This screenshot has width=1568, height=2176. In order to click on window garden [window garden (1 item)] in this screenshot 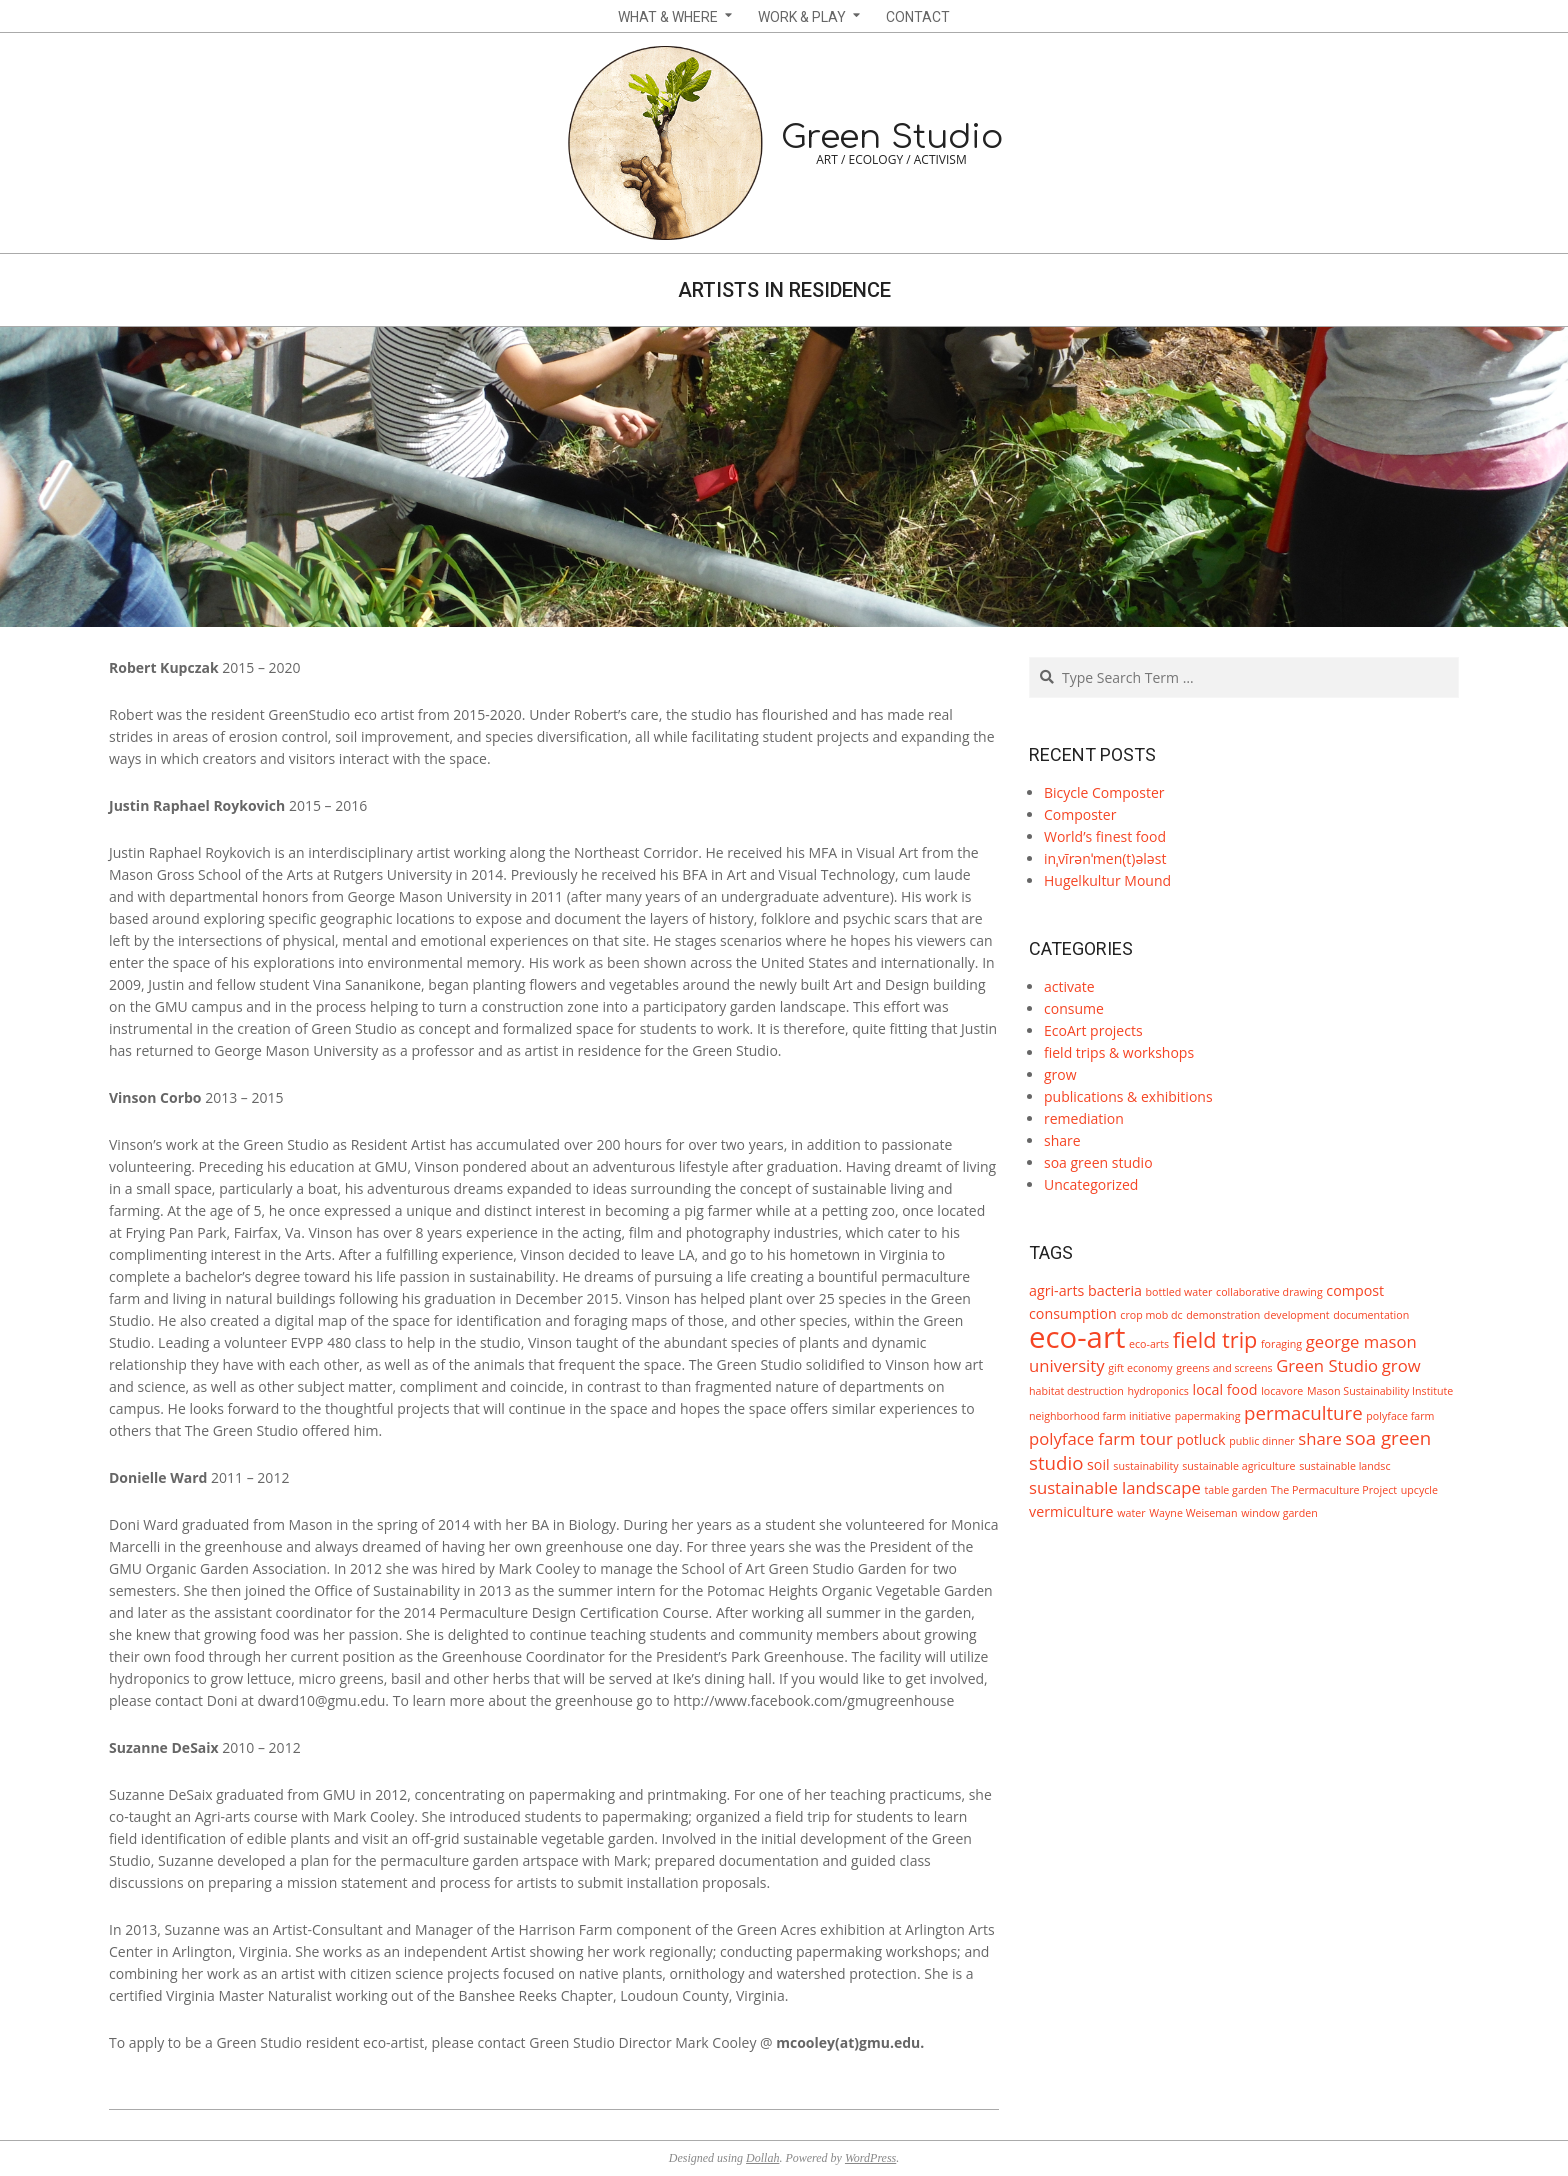, I will do `click(1279, 1513)`.